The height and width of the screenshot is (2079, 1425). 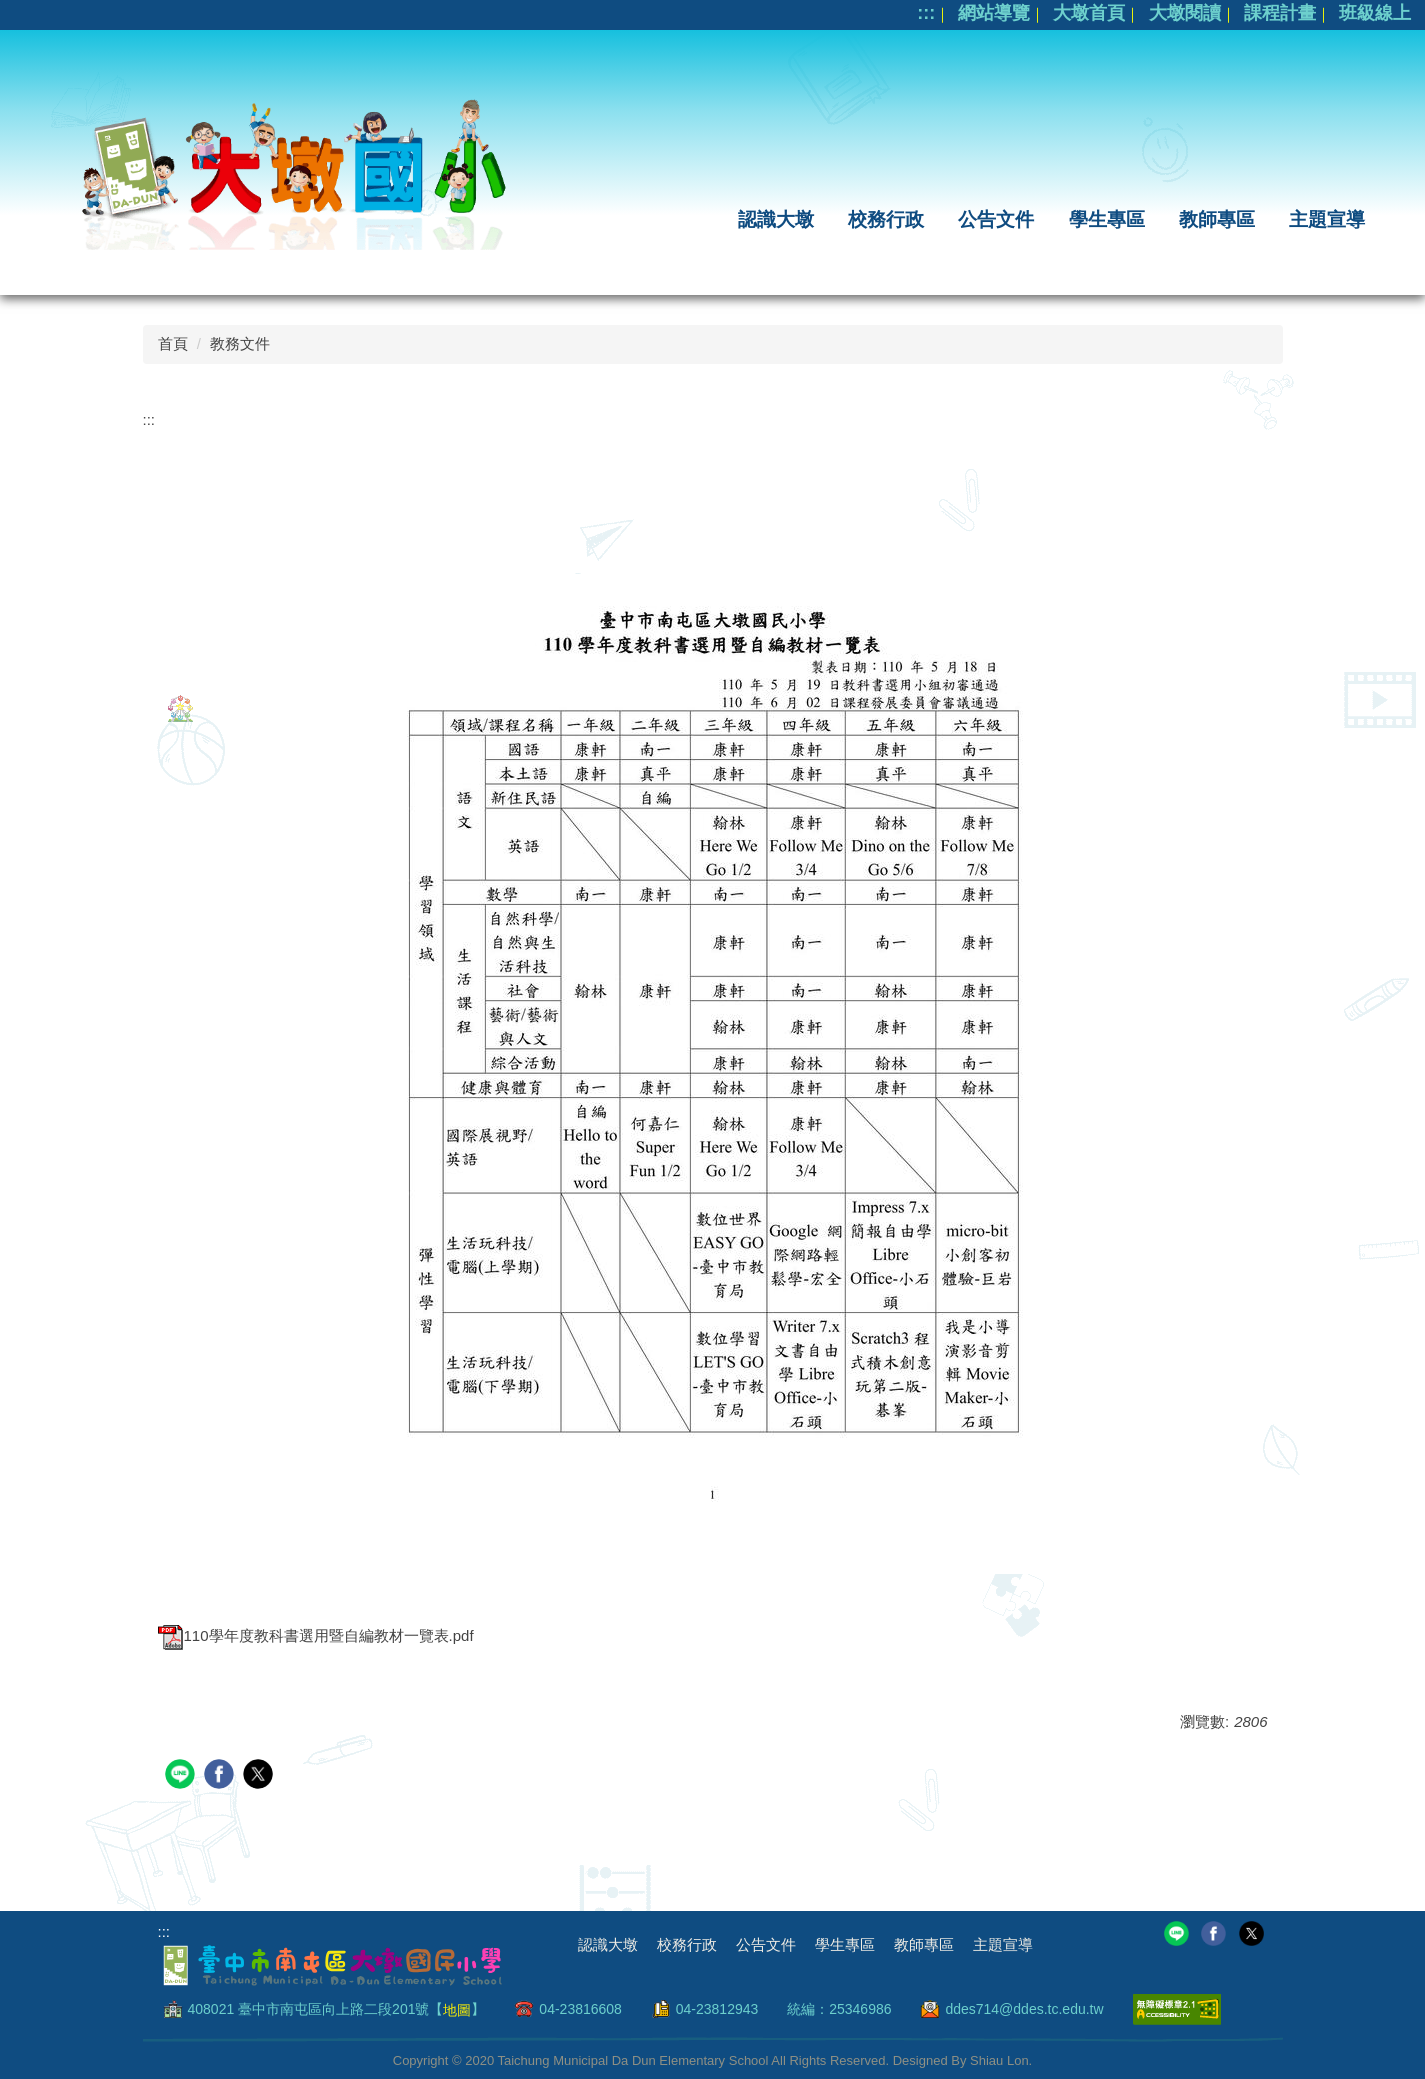 I want to click on 大墩首頁, so click(x=1089, y=13).